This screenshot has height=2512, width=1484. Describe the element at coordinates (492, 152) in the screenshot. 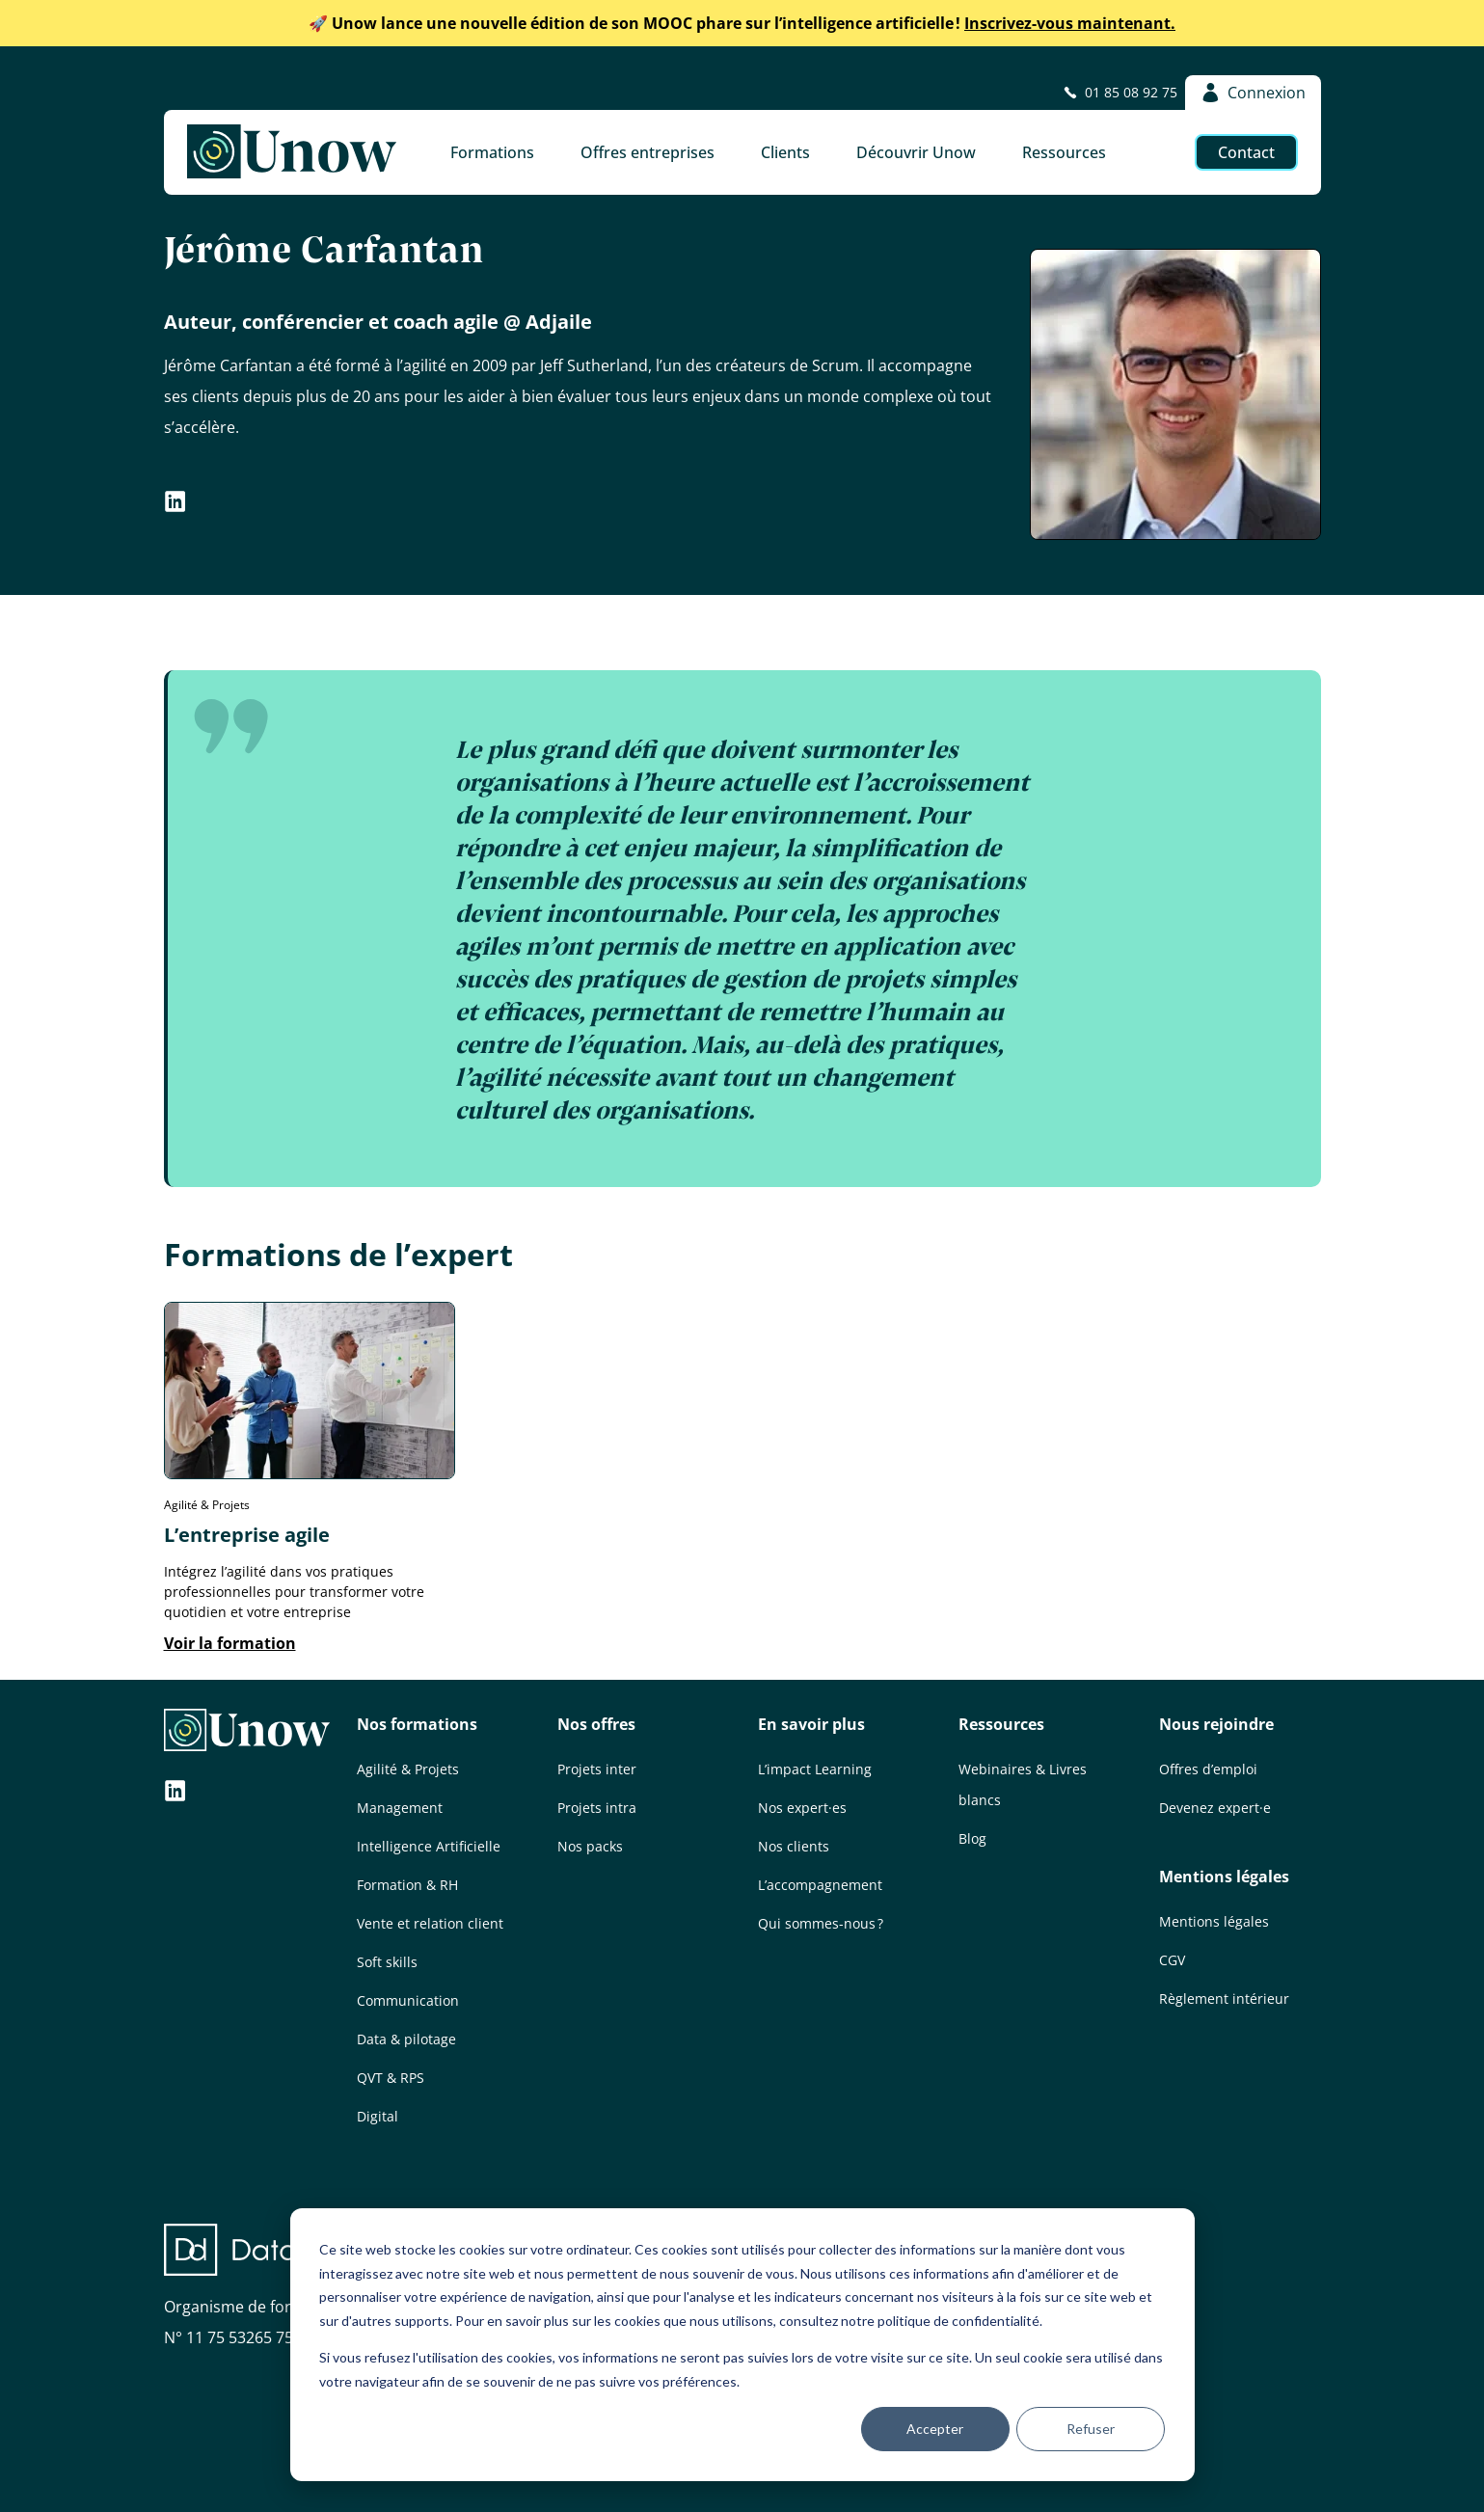

I see `Formations [button]` at that location.